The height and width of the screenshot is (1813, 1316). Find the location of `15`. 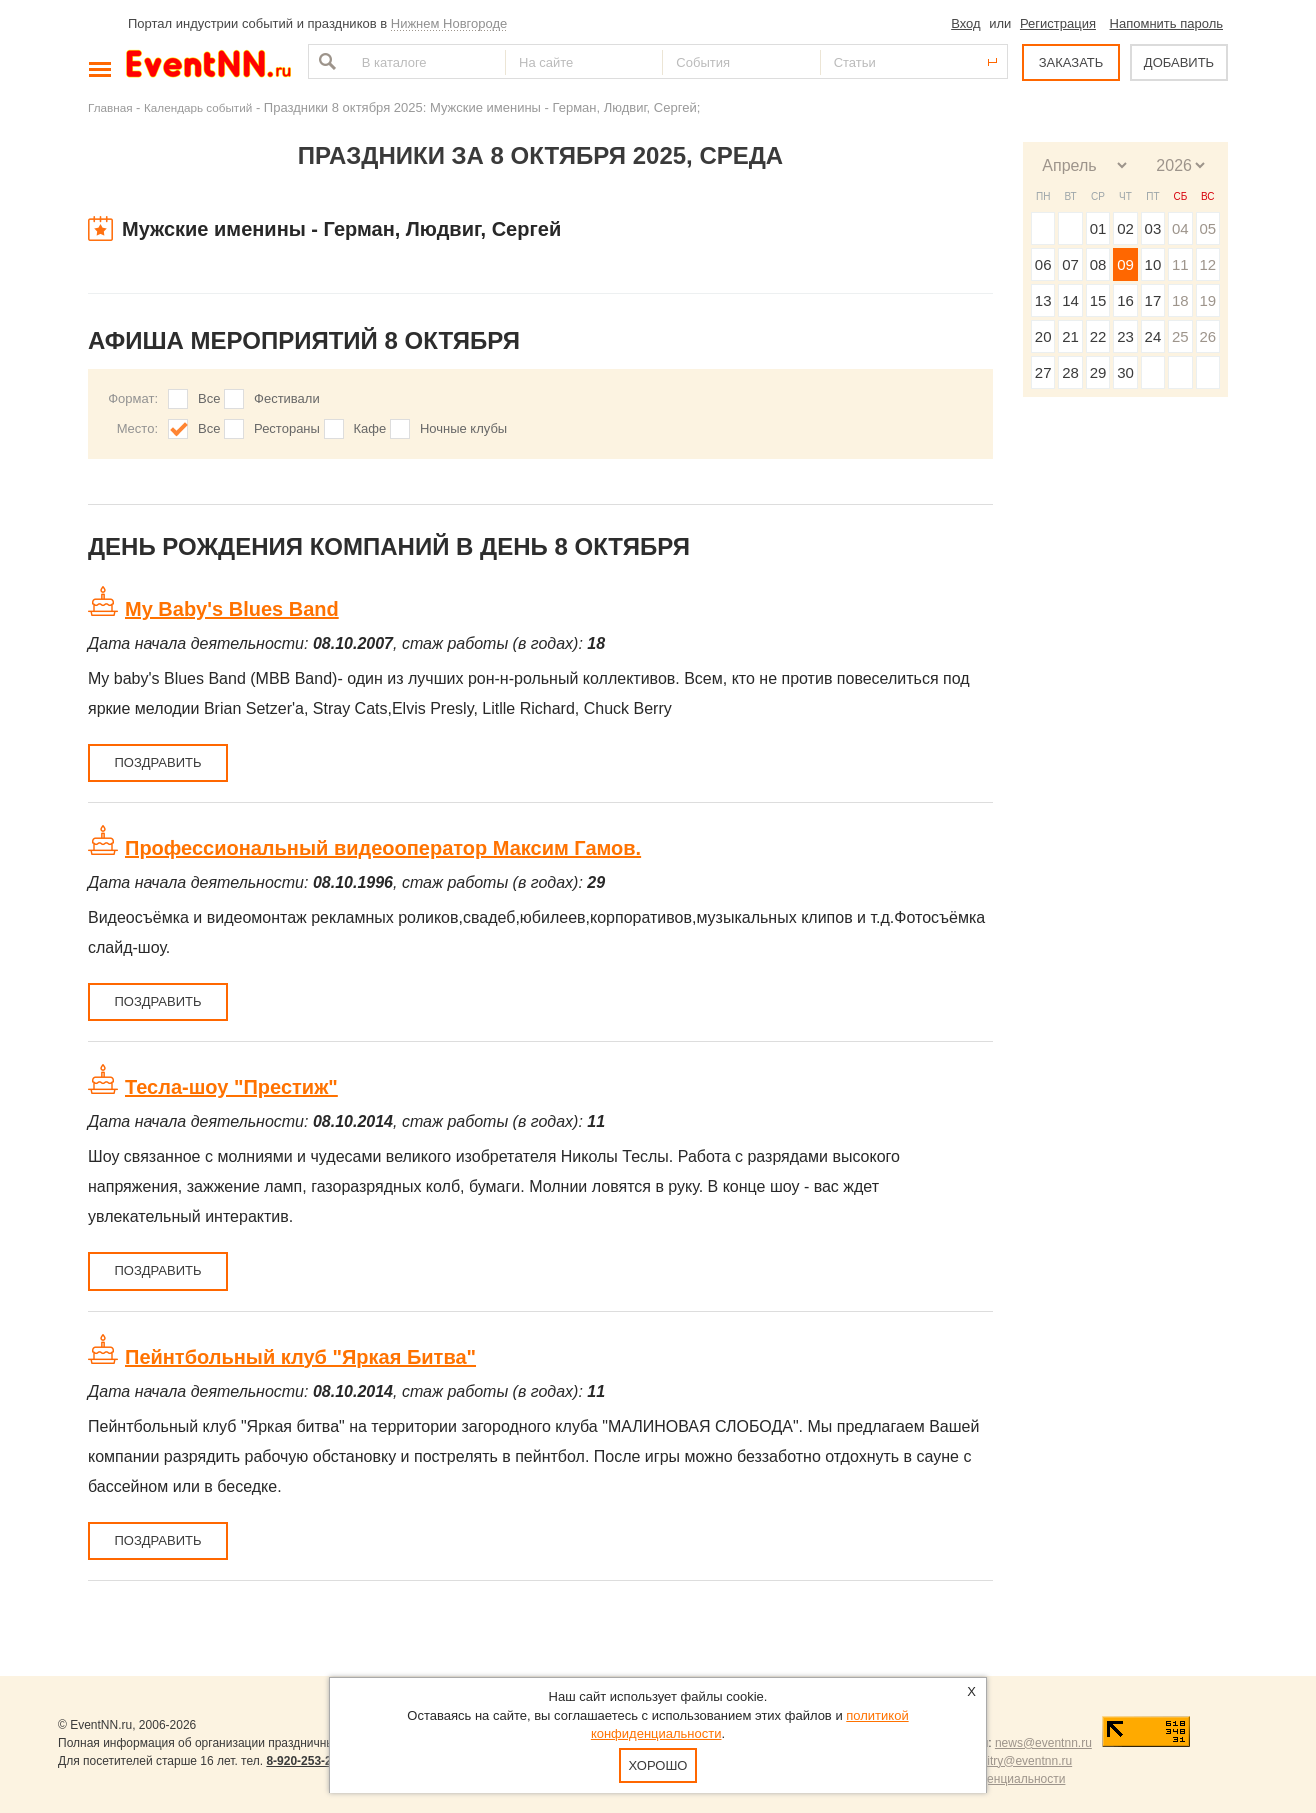

15 is located at coordinates (1098, 300).